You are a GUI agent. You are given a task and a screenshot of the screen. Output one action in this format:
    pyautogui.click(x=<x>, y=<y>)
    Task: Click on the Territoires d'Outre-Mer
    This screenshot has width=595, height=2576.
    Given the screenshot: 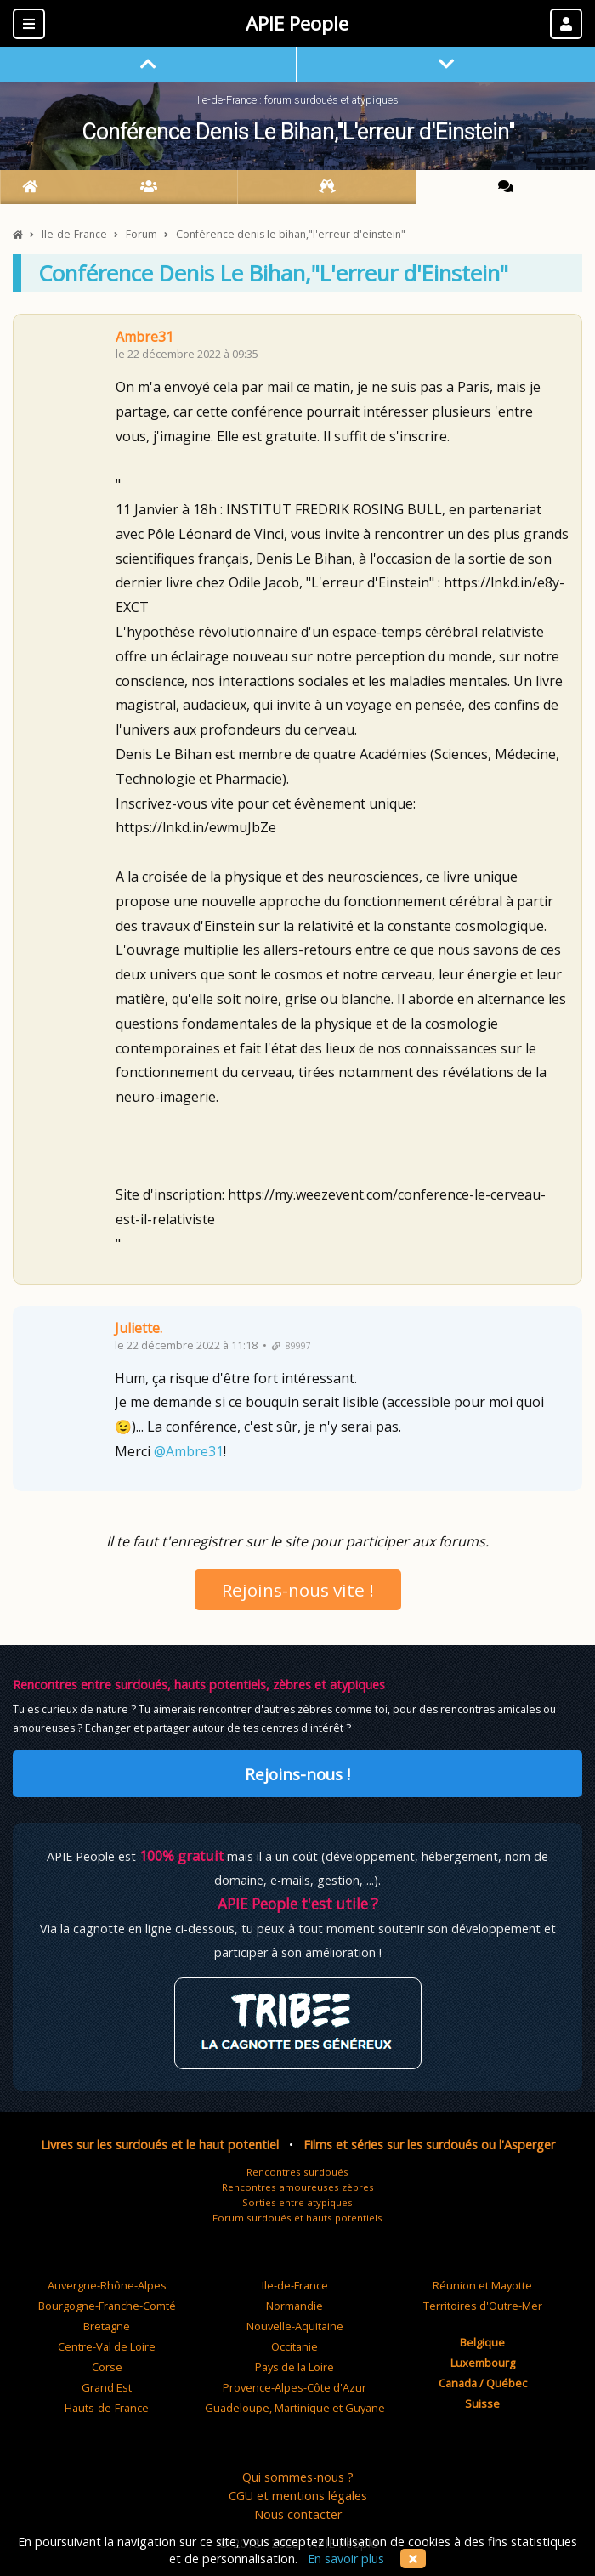 What is the action you would take?
    pyautogui.click(x=482, y=2305)
    